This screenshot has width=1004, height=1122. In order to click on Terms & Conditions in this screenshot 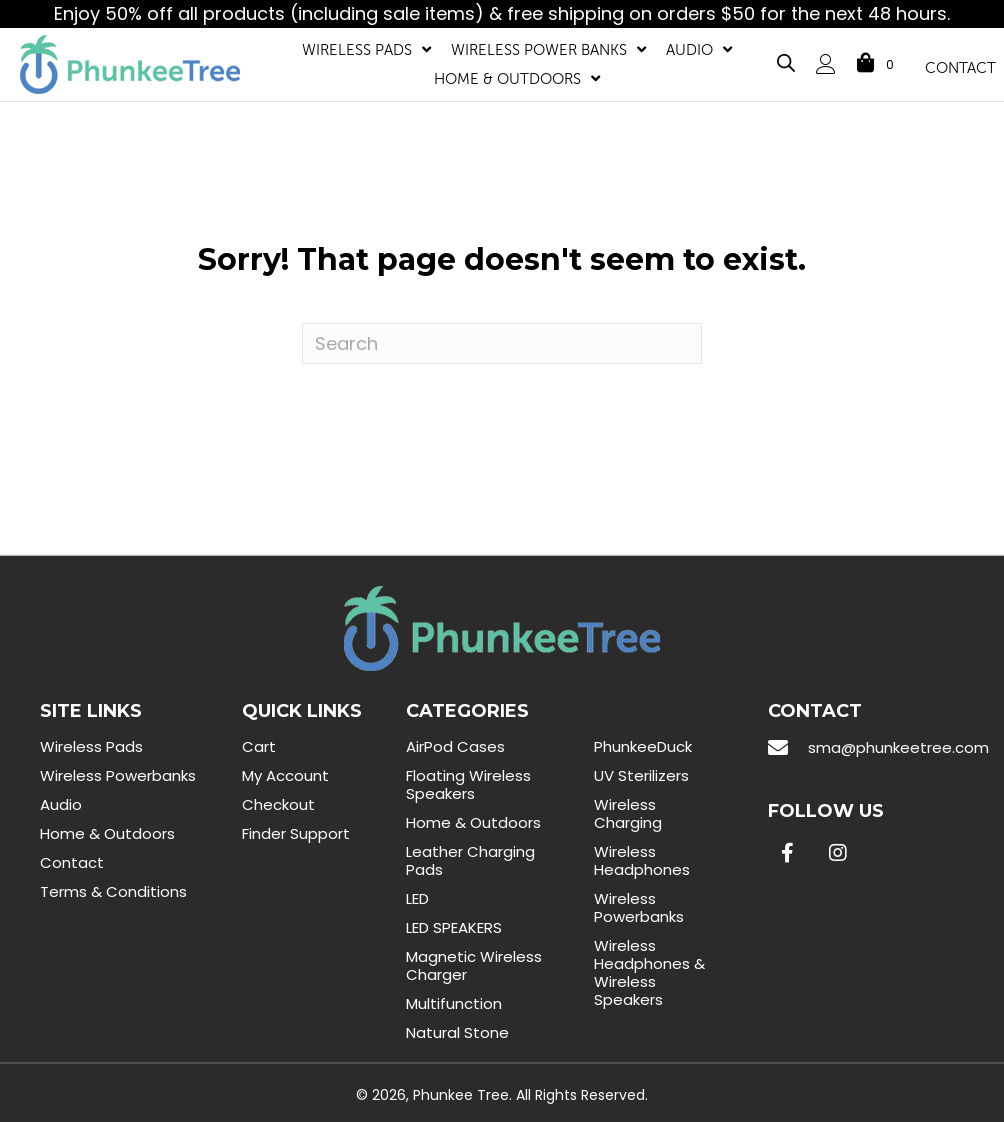, I will do `click(113, 891)`.